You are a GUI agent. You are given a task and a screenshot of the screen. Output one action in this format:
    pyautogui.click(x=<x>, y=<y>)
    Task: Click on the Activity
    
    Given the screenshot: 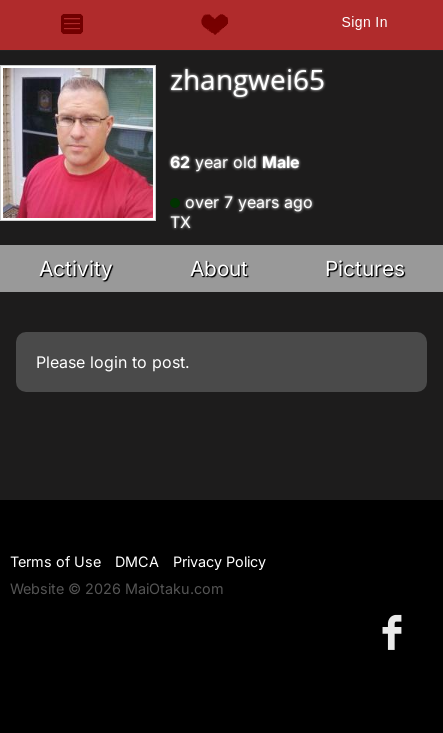 What is the action you would take?
    pyautogui.click(x=76, y=268)
    